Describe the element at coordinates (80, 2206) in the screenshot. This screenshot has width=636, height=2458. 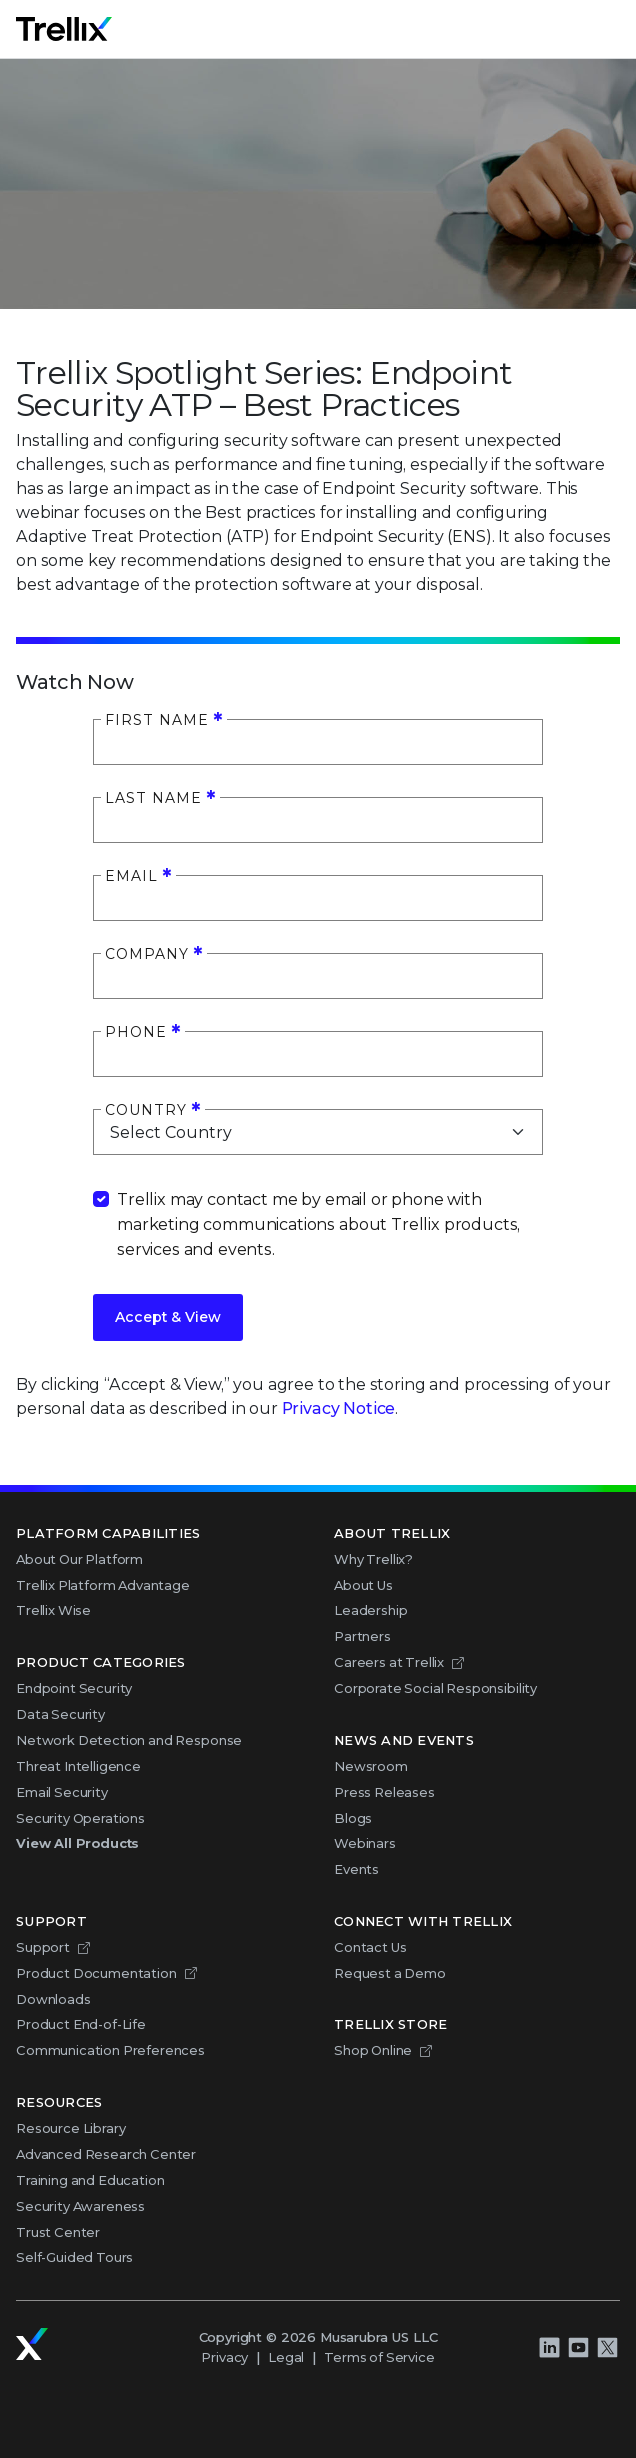
I see `Security Awareness` at that location.